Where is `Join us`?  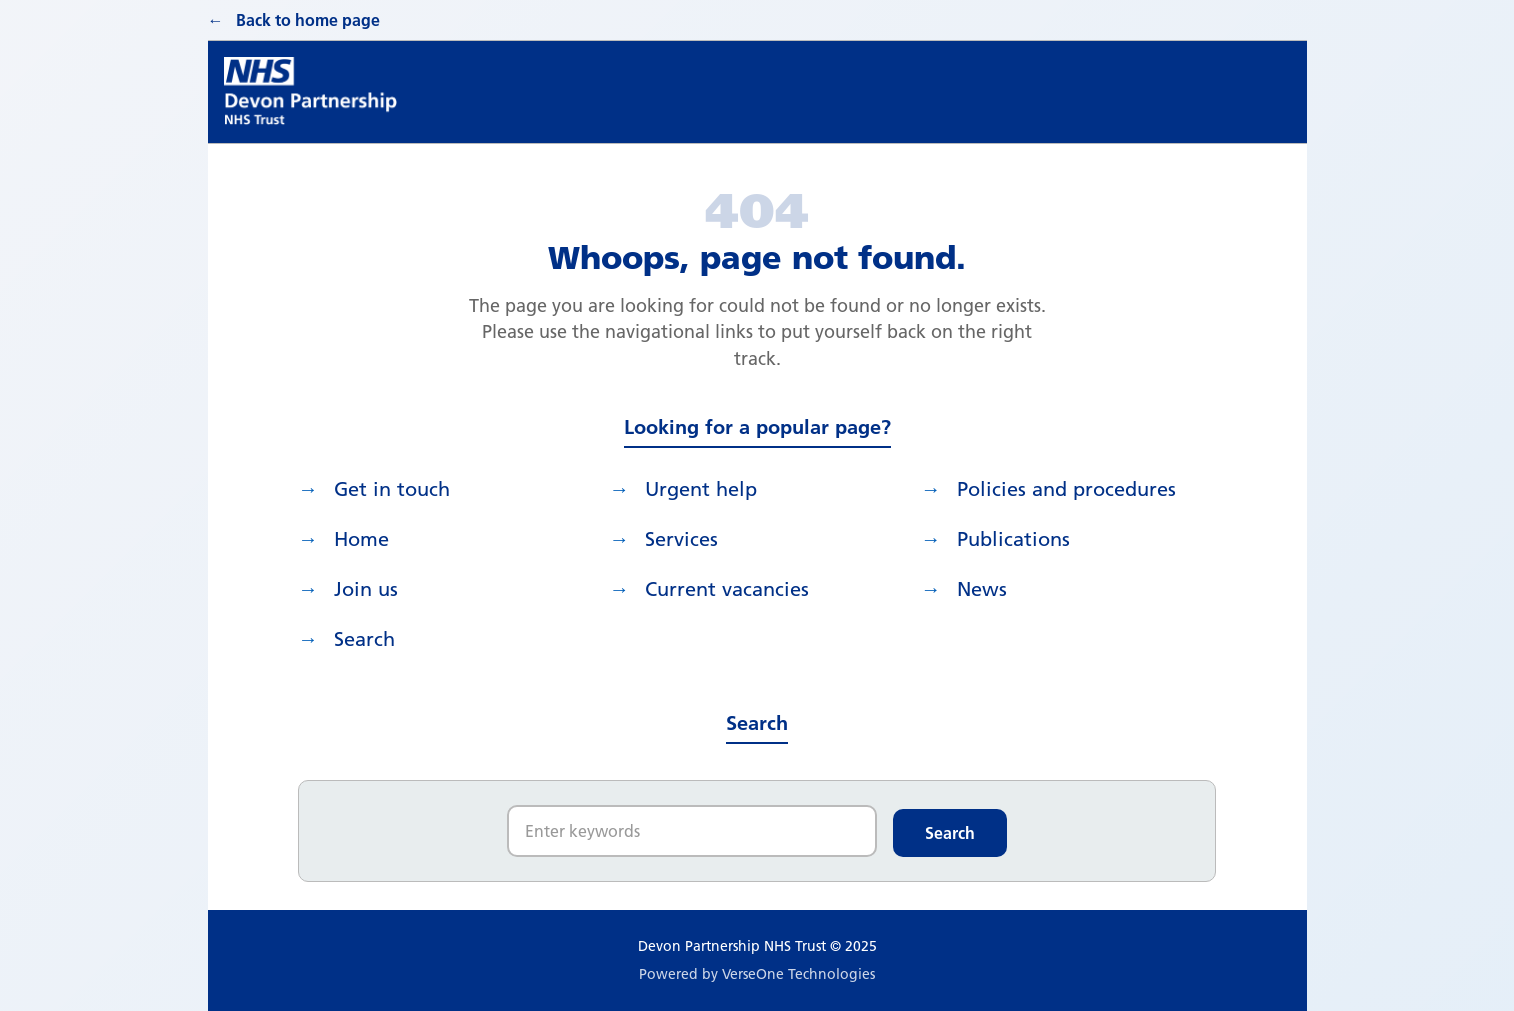
Join us is located at coordinates (366, 589).